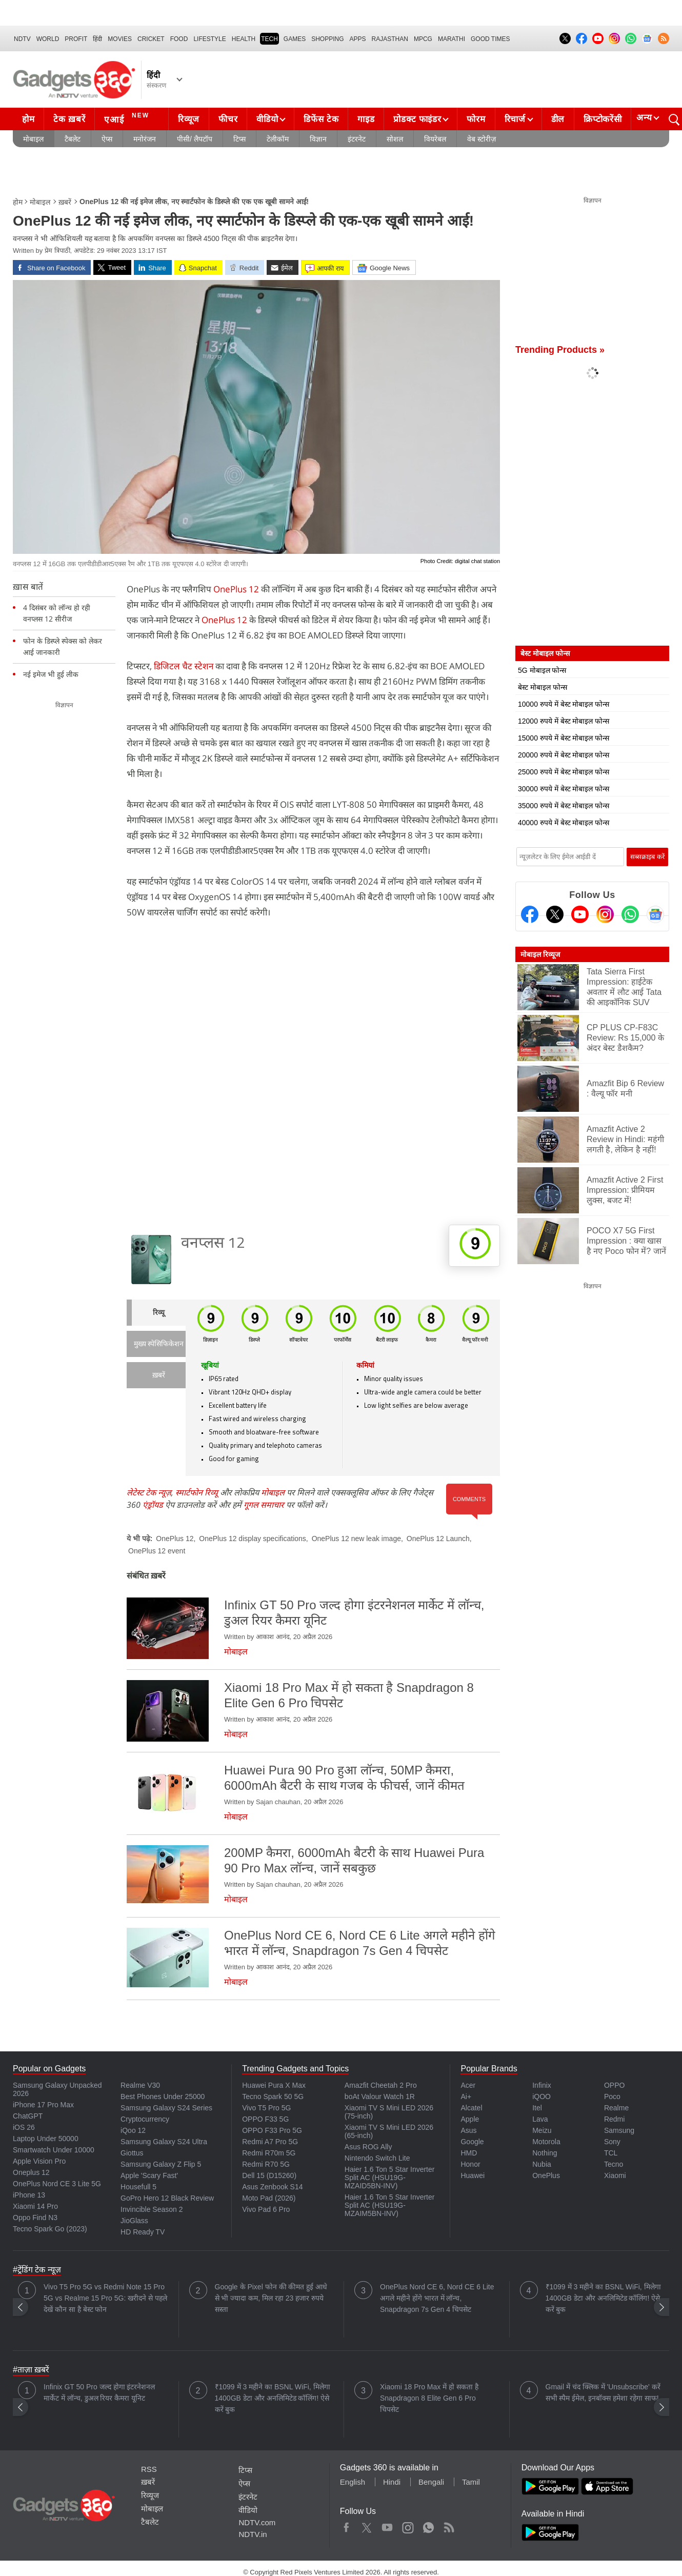 Image resolution: width=682 pixels, height=2576 pixels. What do you see at coordinates (435, 139) in the screenshot?
I see `वियरेबल` at bounding box center [435, 139].